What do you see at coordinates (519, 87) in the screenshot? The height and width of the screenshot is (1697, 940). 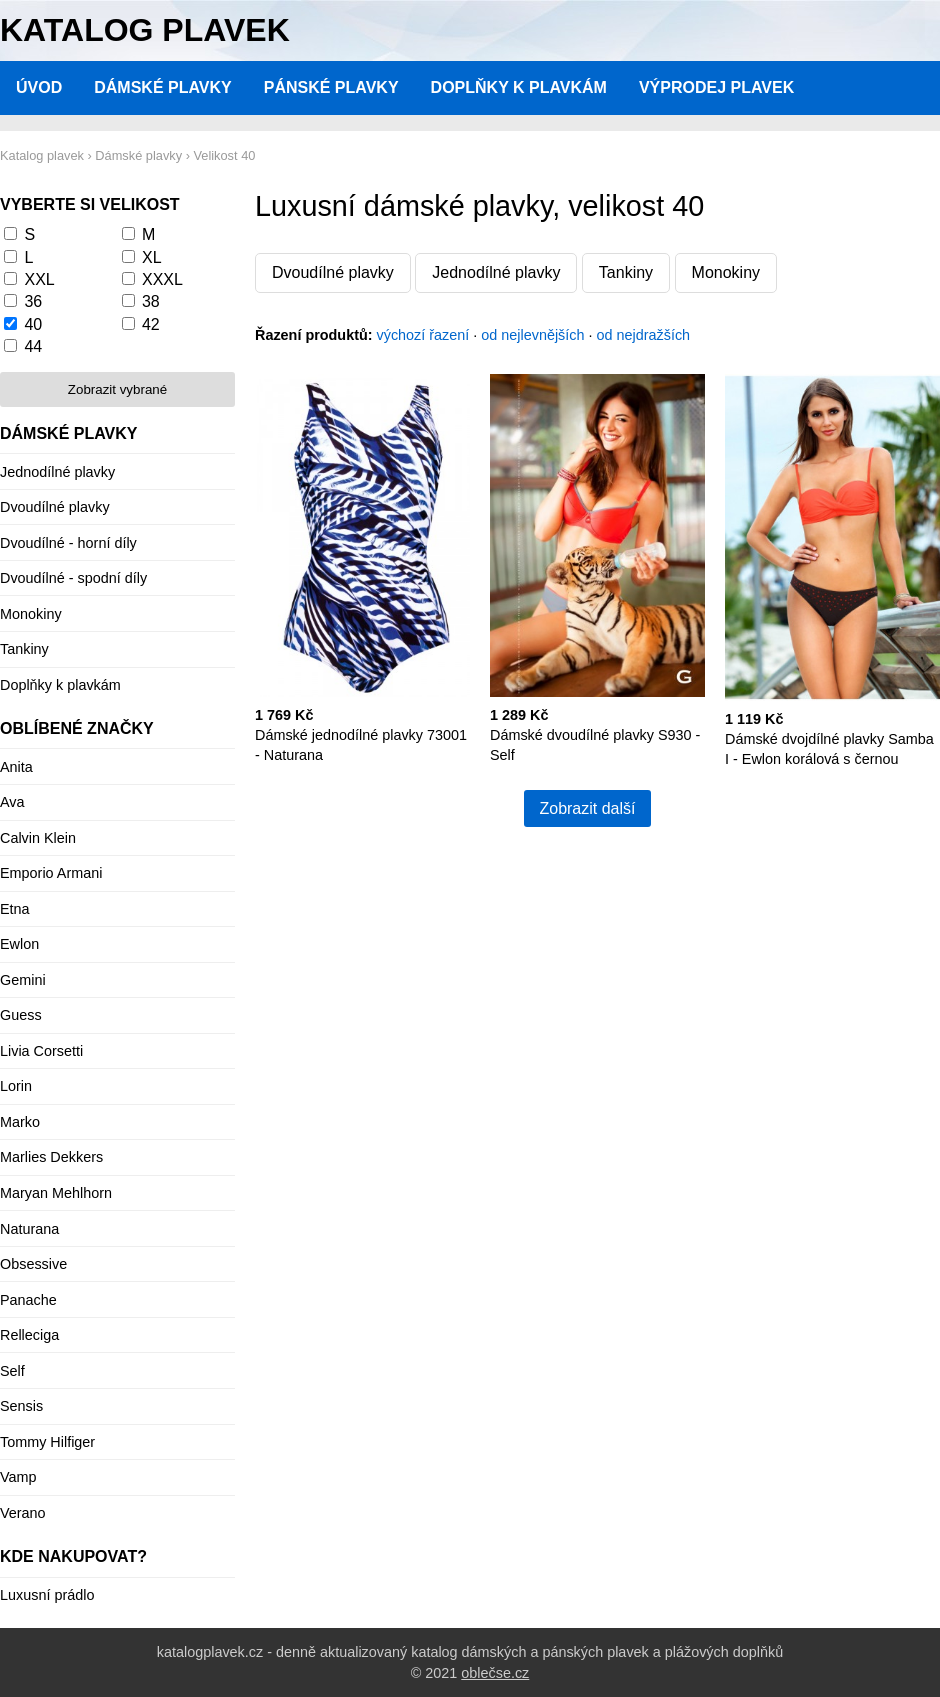 I see `Doplňky k plavkám` at bounding box center [519, 87].